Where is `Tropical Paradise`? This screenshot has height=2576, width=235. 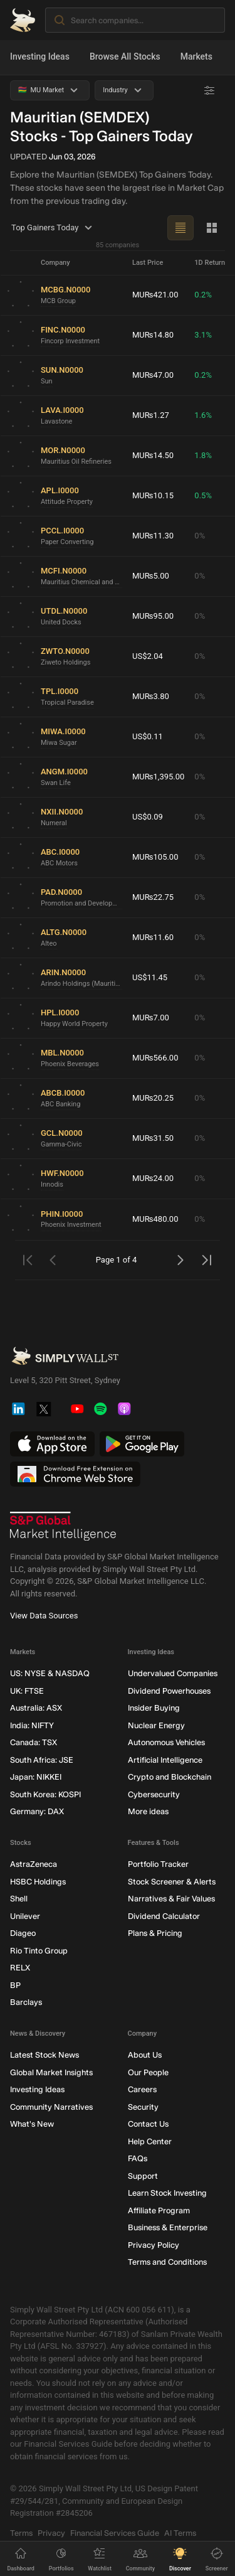 Tropical Paradise is located at coordinates (67, 702).